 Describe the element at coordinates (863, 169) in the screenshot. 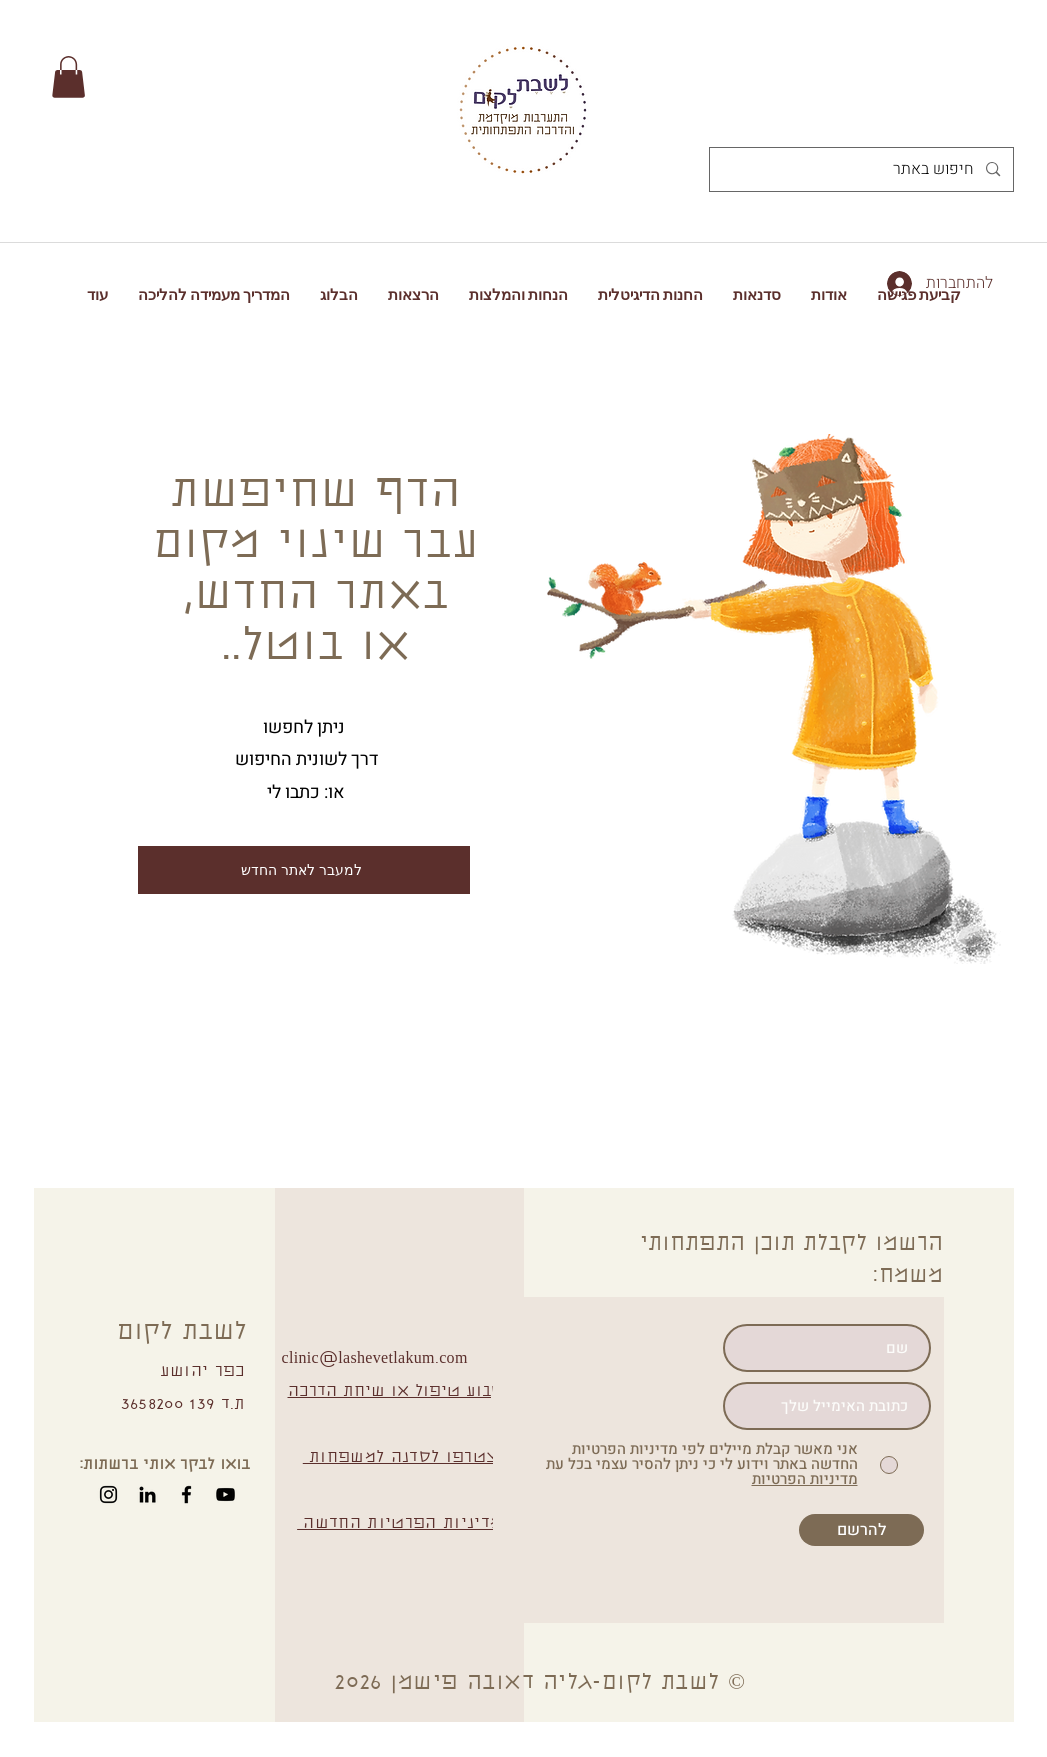

I see `[חיפוש באתר]` at that location.